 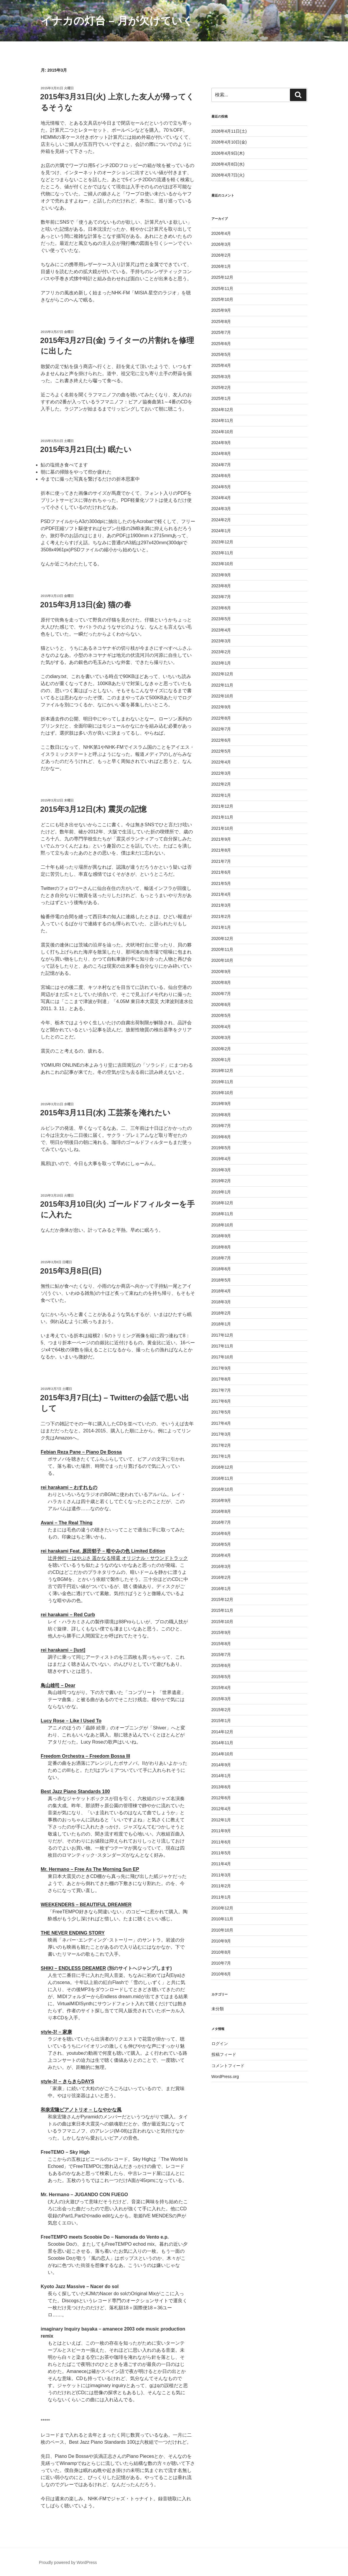 I want to click on 2017年9月, so click(x=221, y=1368).